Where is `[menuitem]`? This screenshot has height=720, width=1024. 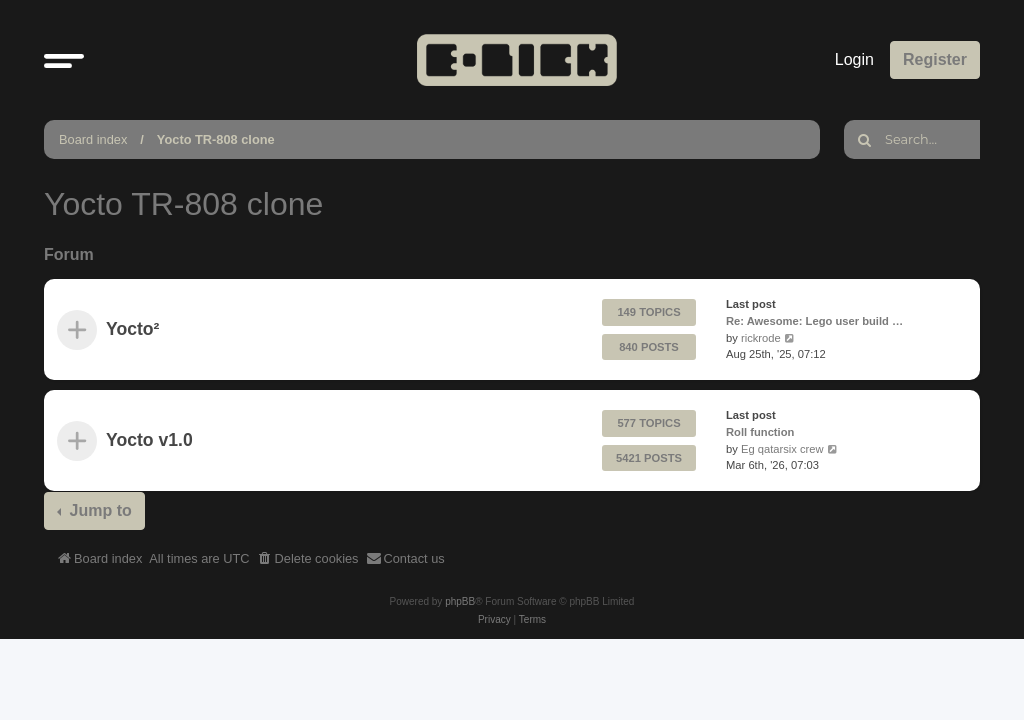
[menuitem] is located at coordinates (308, 559).